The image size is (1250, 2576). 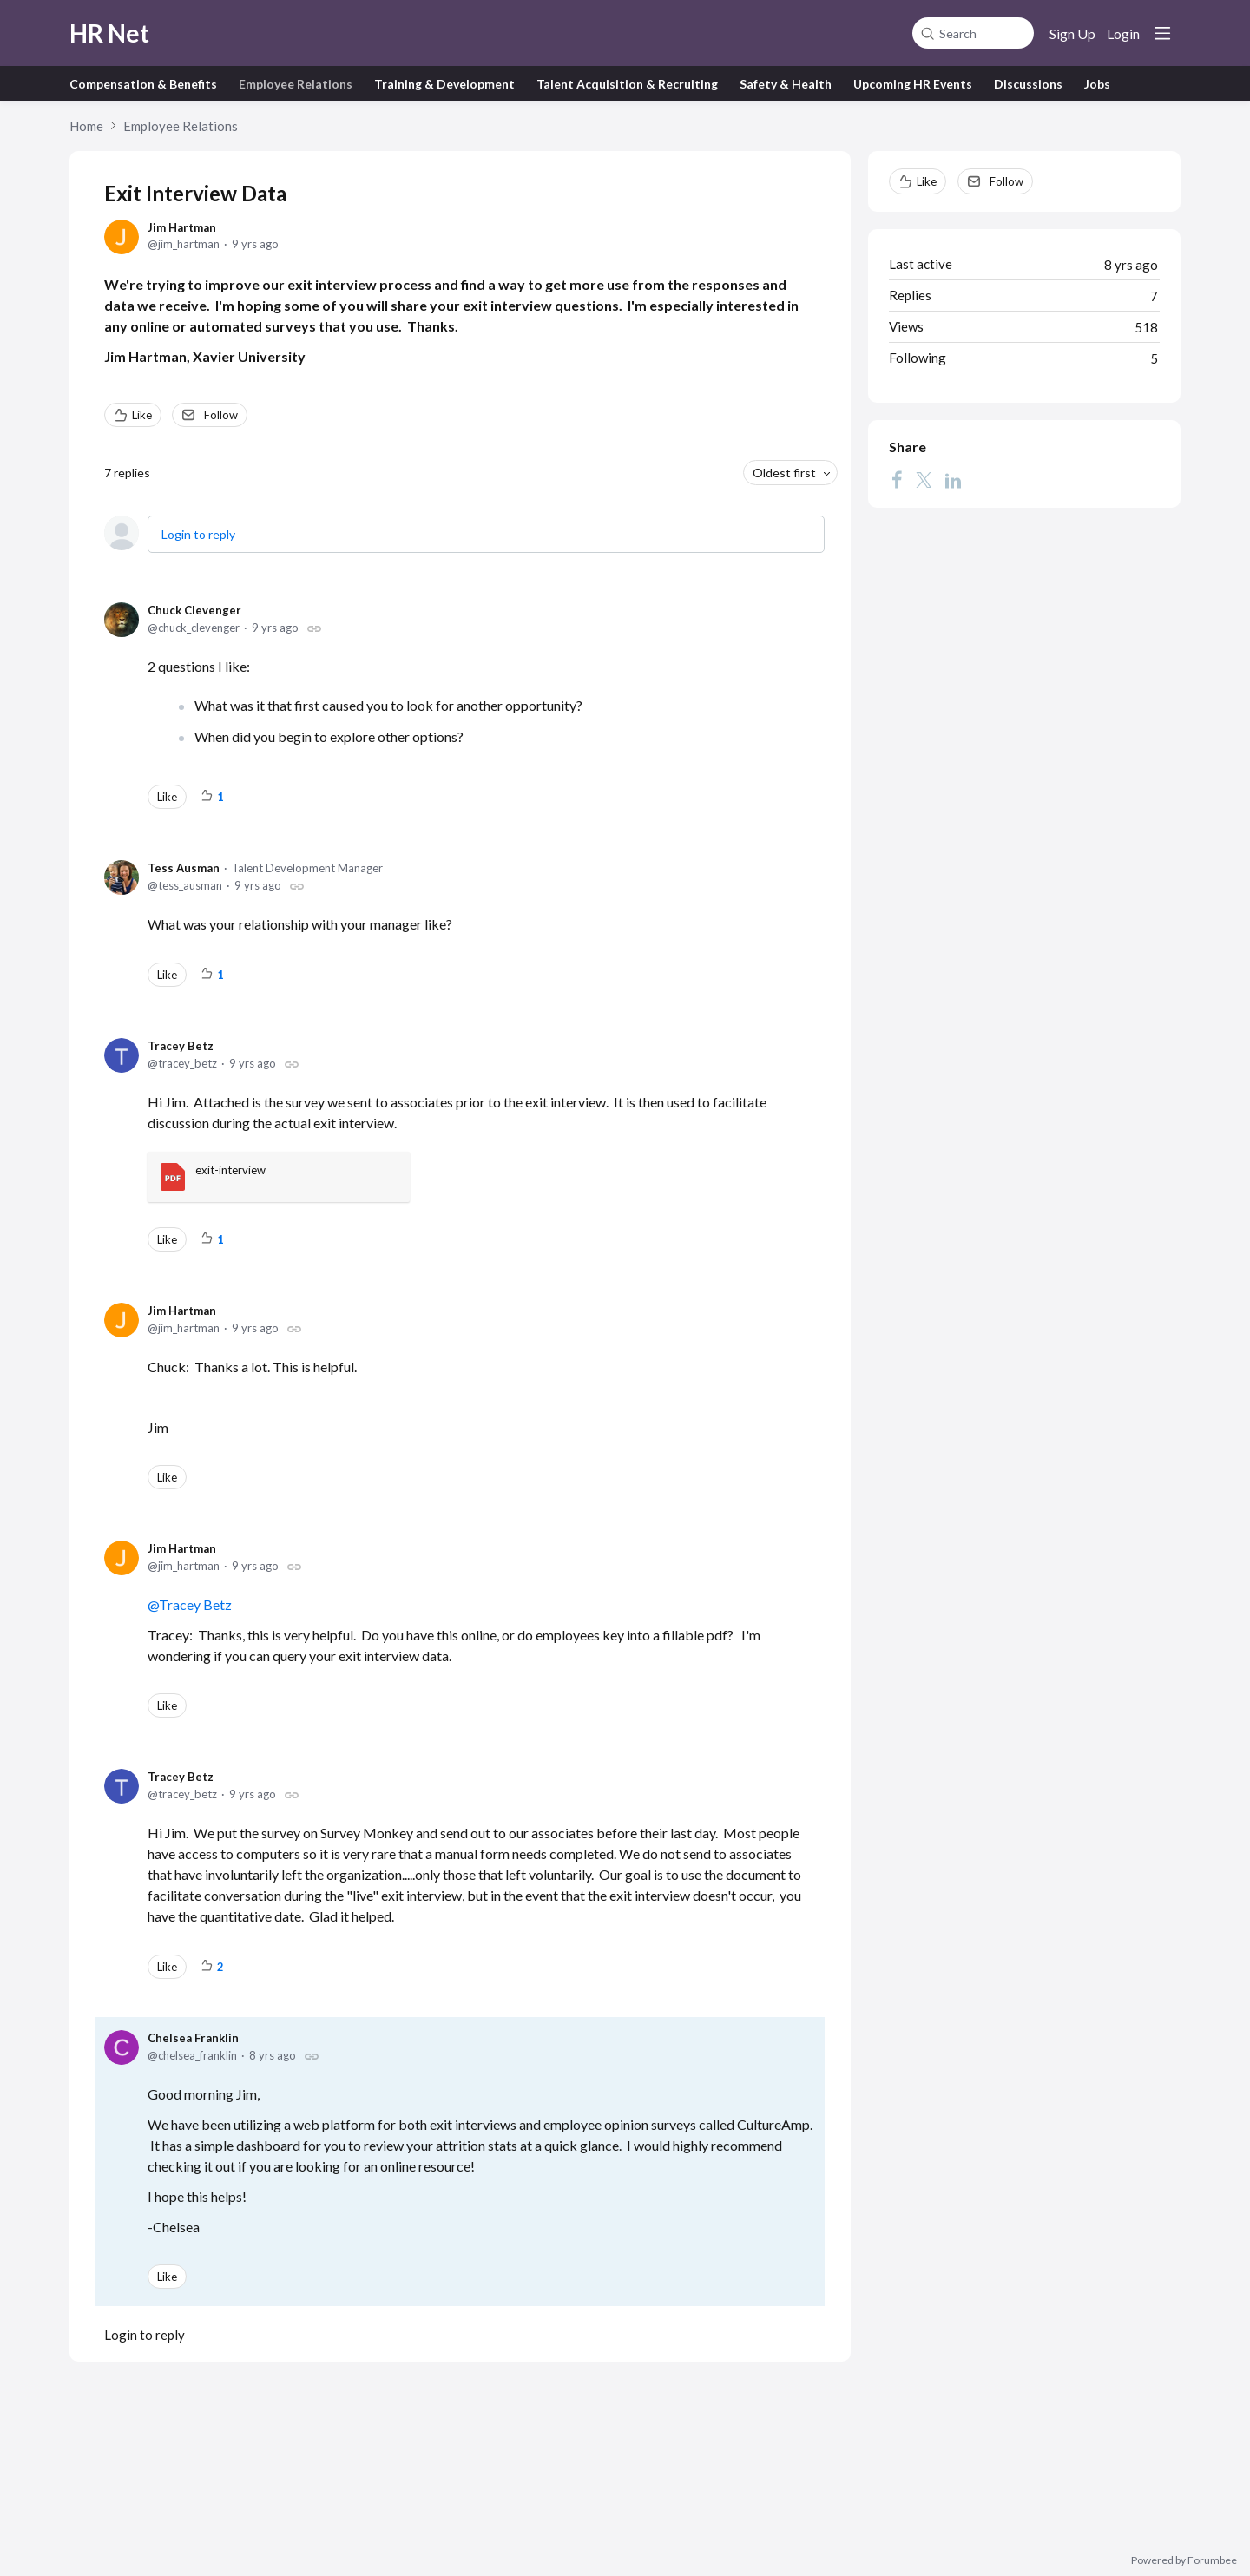 I want to click on Upcoming HR Events, so click(x=912, y=83).